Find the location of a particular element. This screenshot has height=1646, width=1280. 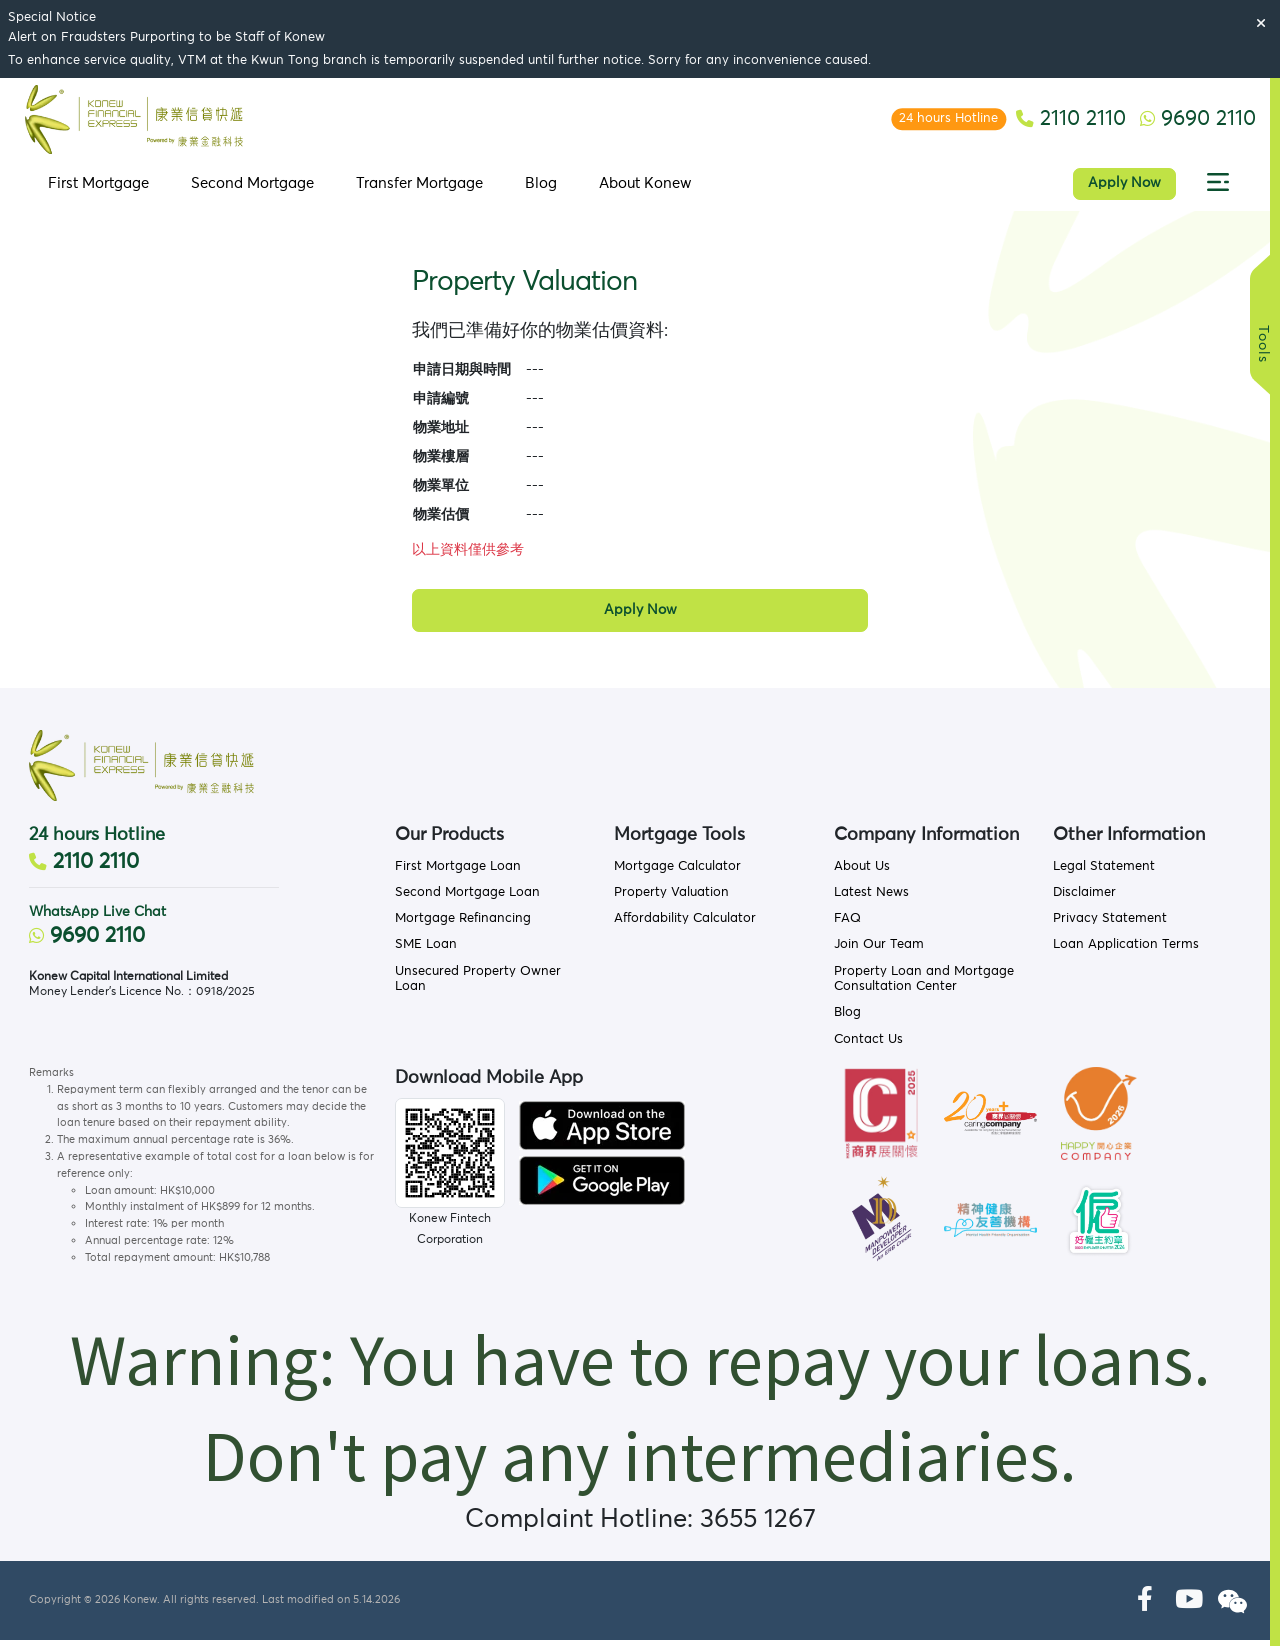

Mortgage Refinancing is located at coordinates (463, 924).